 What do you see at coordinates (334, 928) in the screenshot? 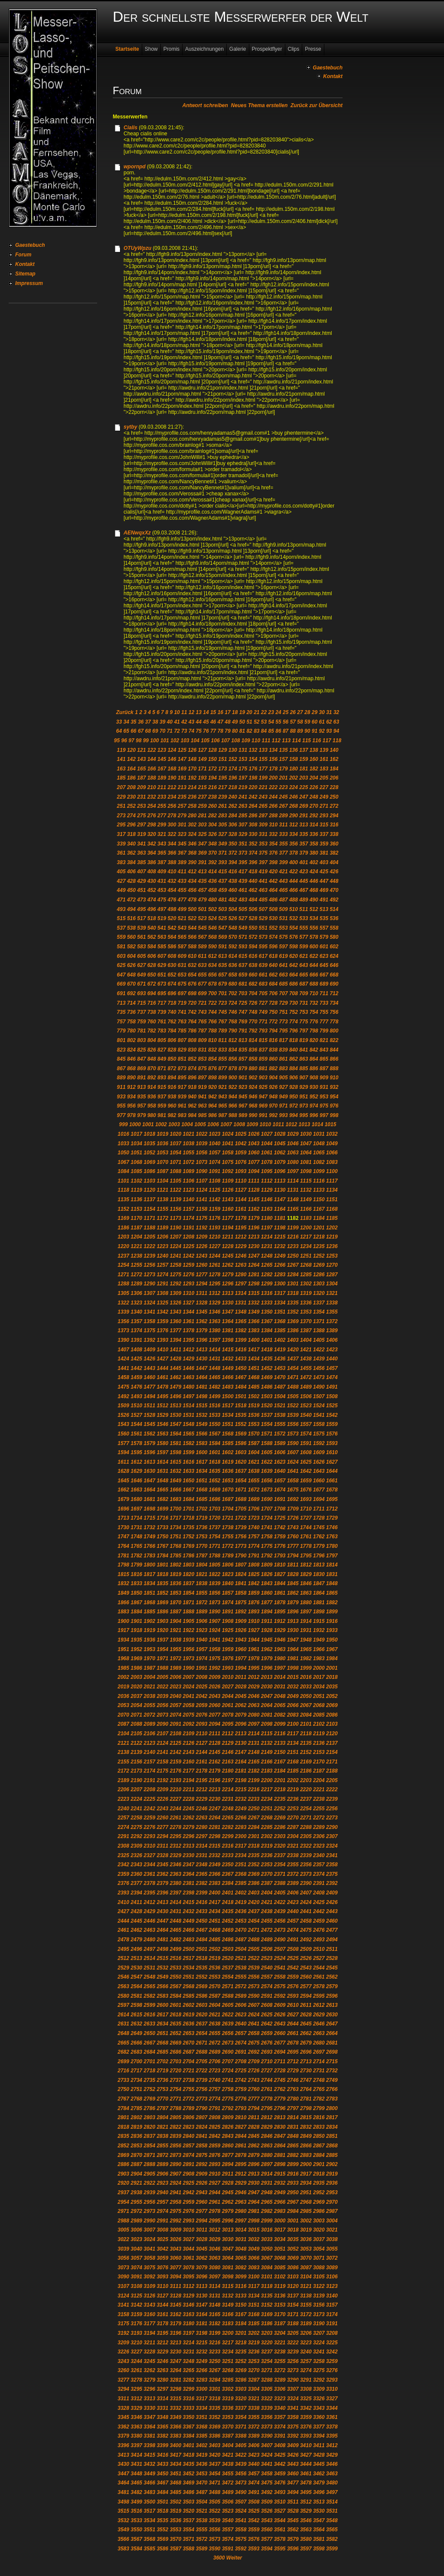
I see `558` at bounding box center [334, 928].